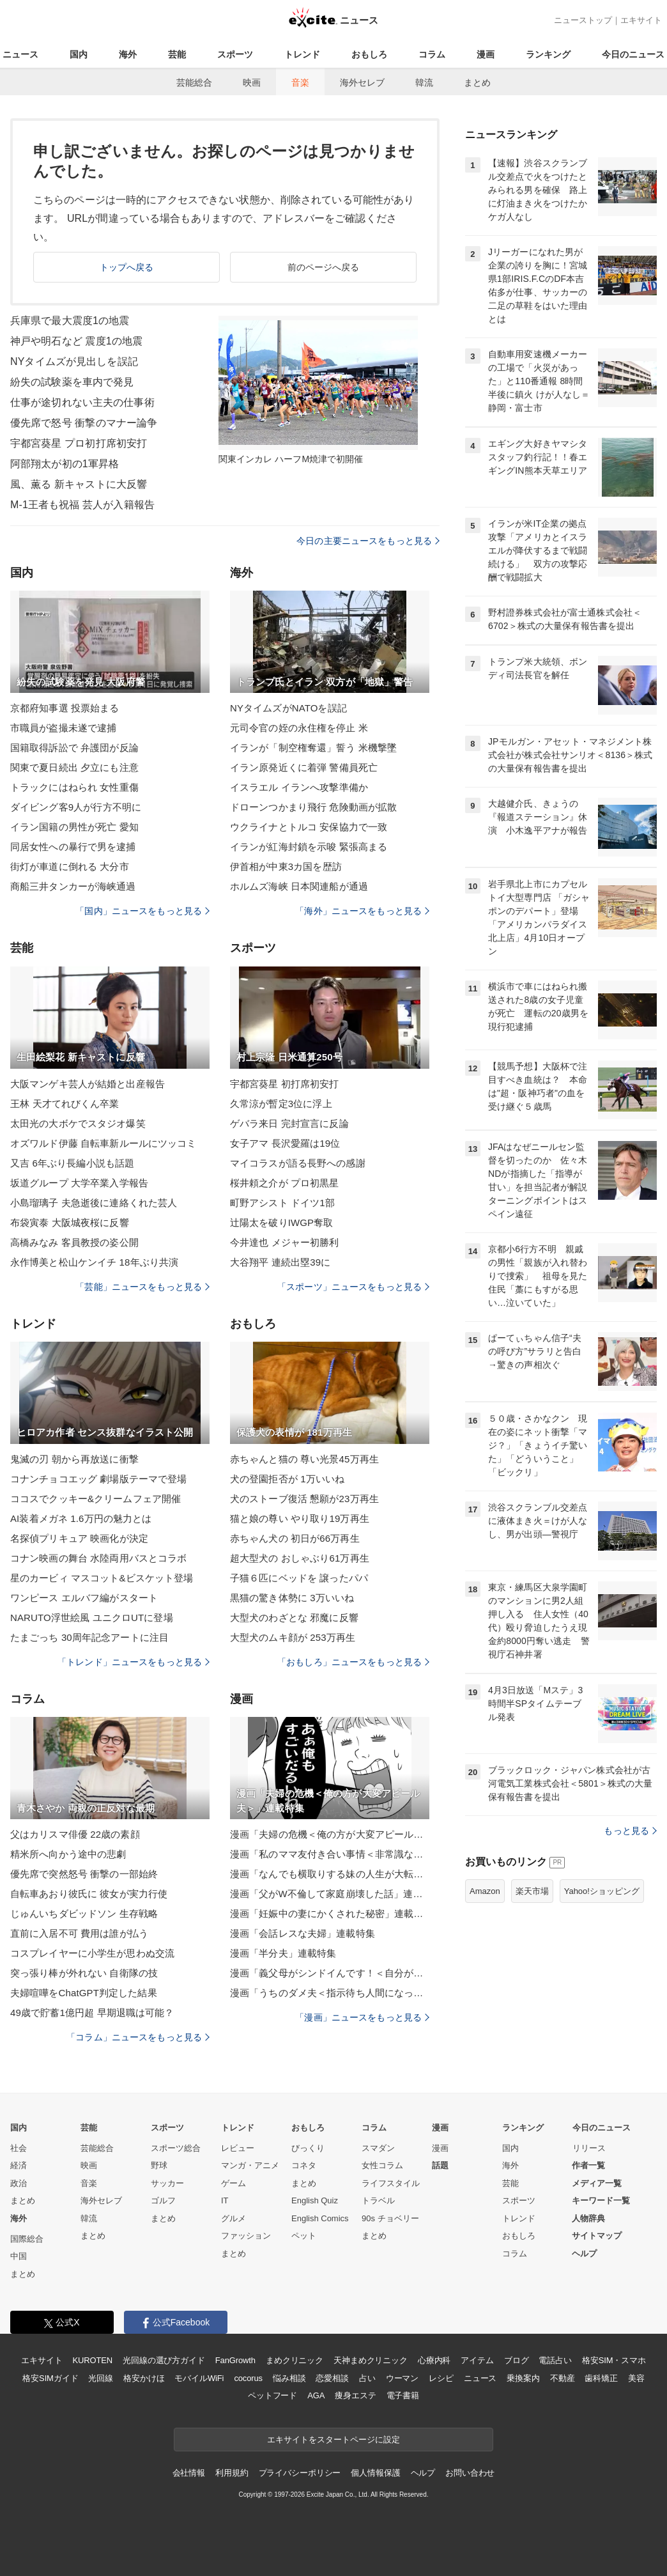 The height and width of the screenshot is (2576, 667). What do you see at coordinates (601, 2200) in the screenshot?
I see `キーワード一覧` at bounding box center [601, 2200].